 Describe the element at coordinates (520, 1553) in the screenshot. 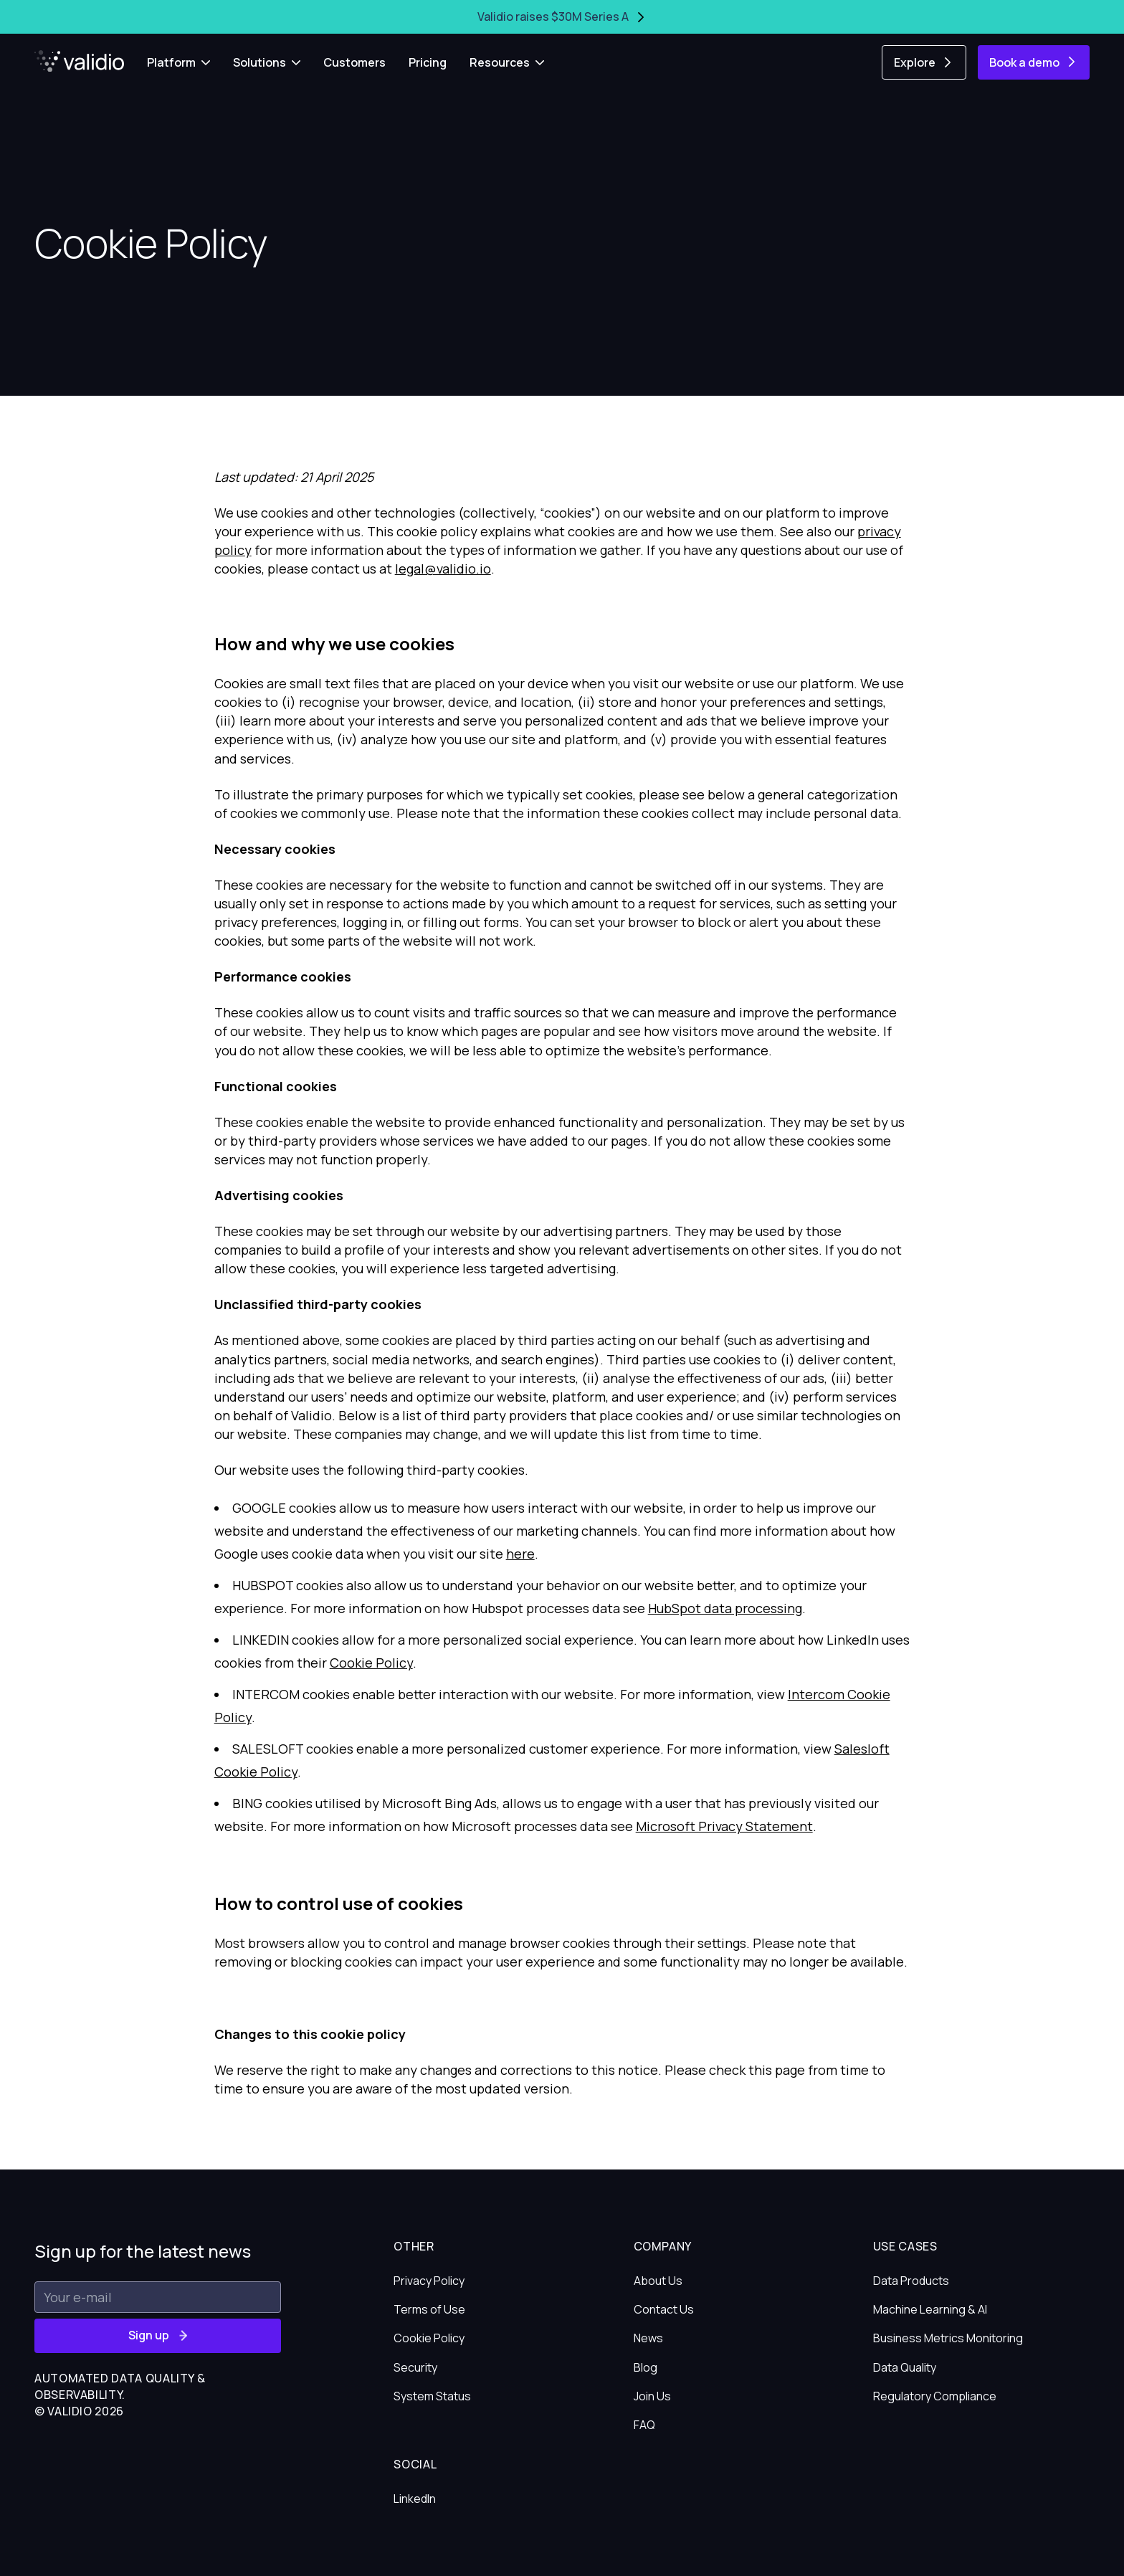

I see `here` at that location.